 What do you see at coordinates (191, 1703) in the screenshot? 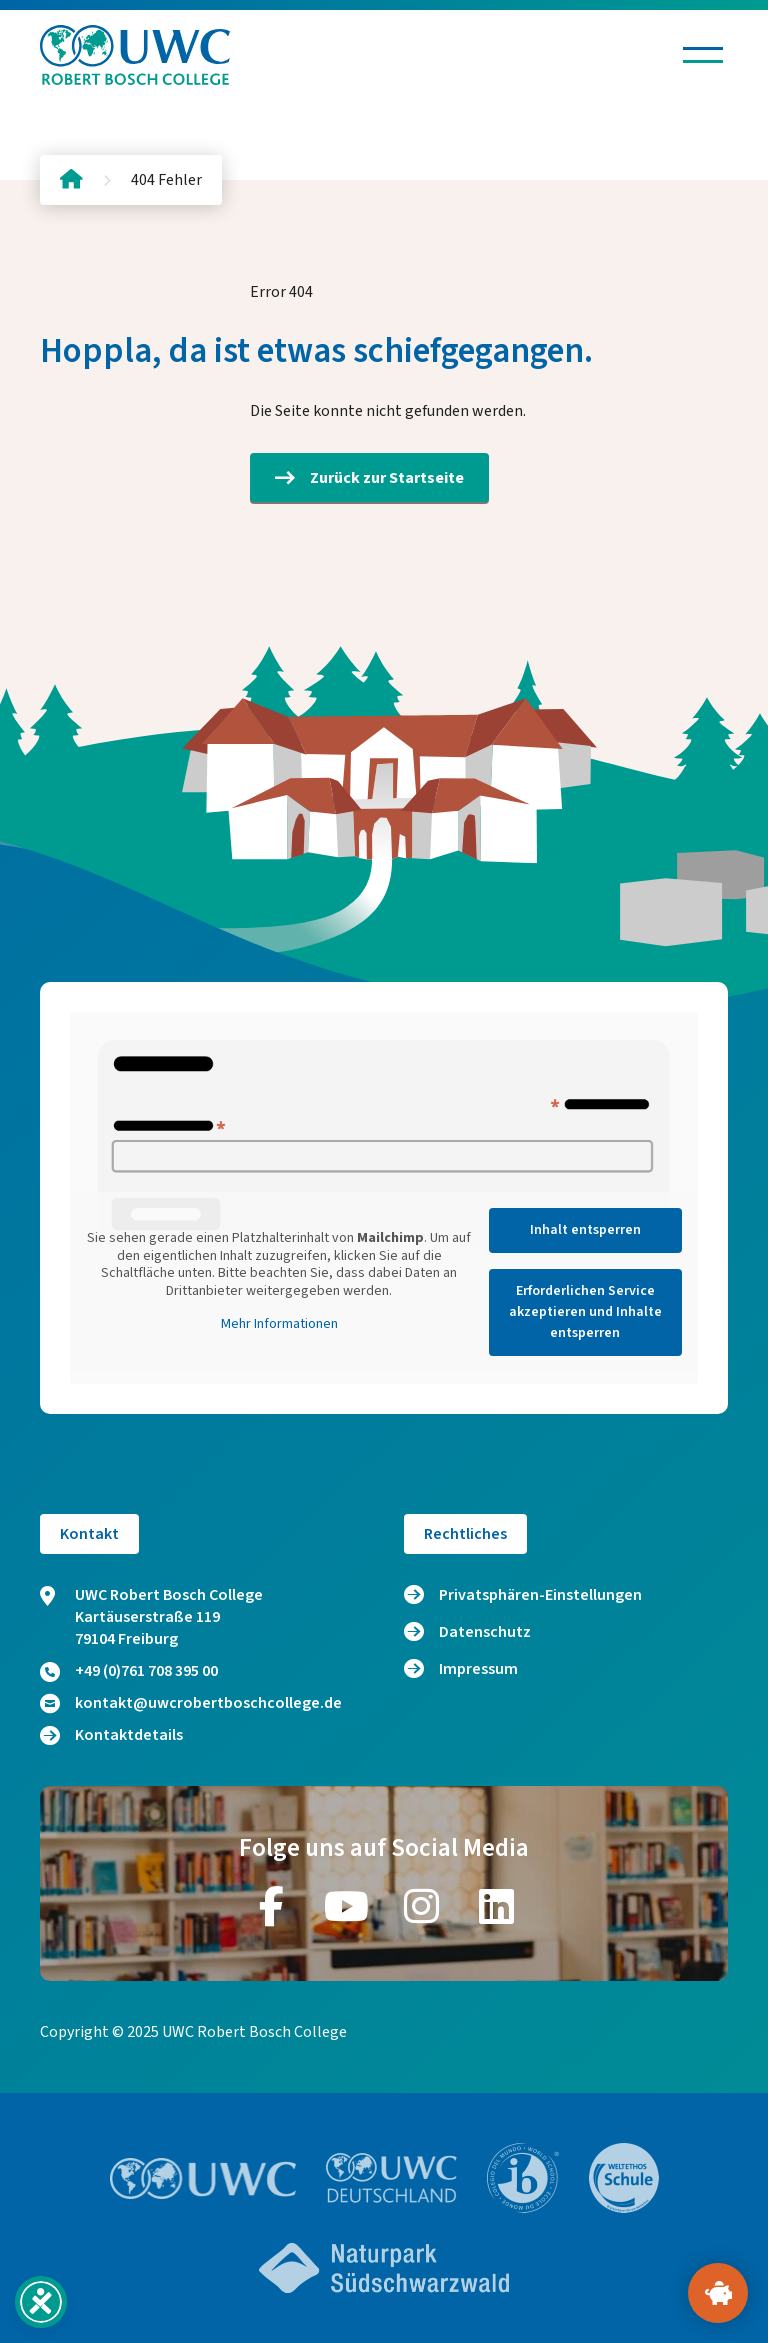
I see `kontakt@uwcrobertboschcollege.de` at bounding box center [191, 1703].